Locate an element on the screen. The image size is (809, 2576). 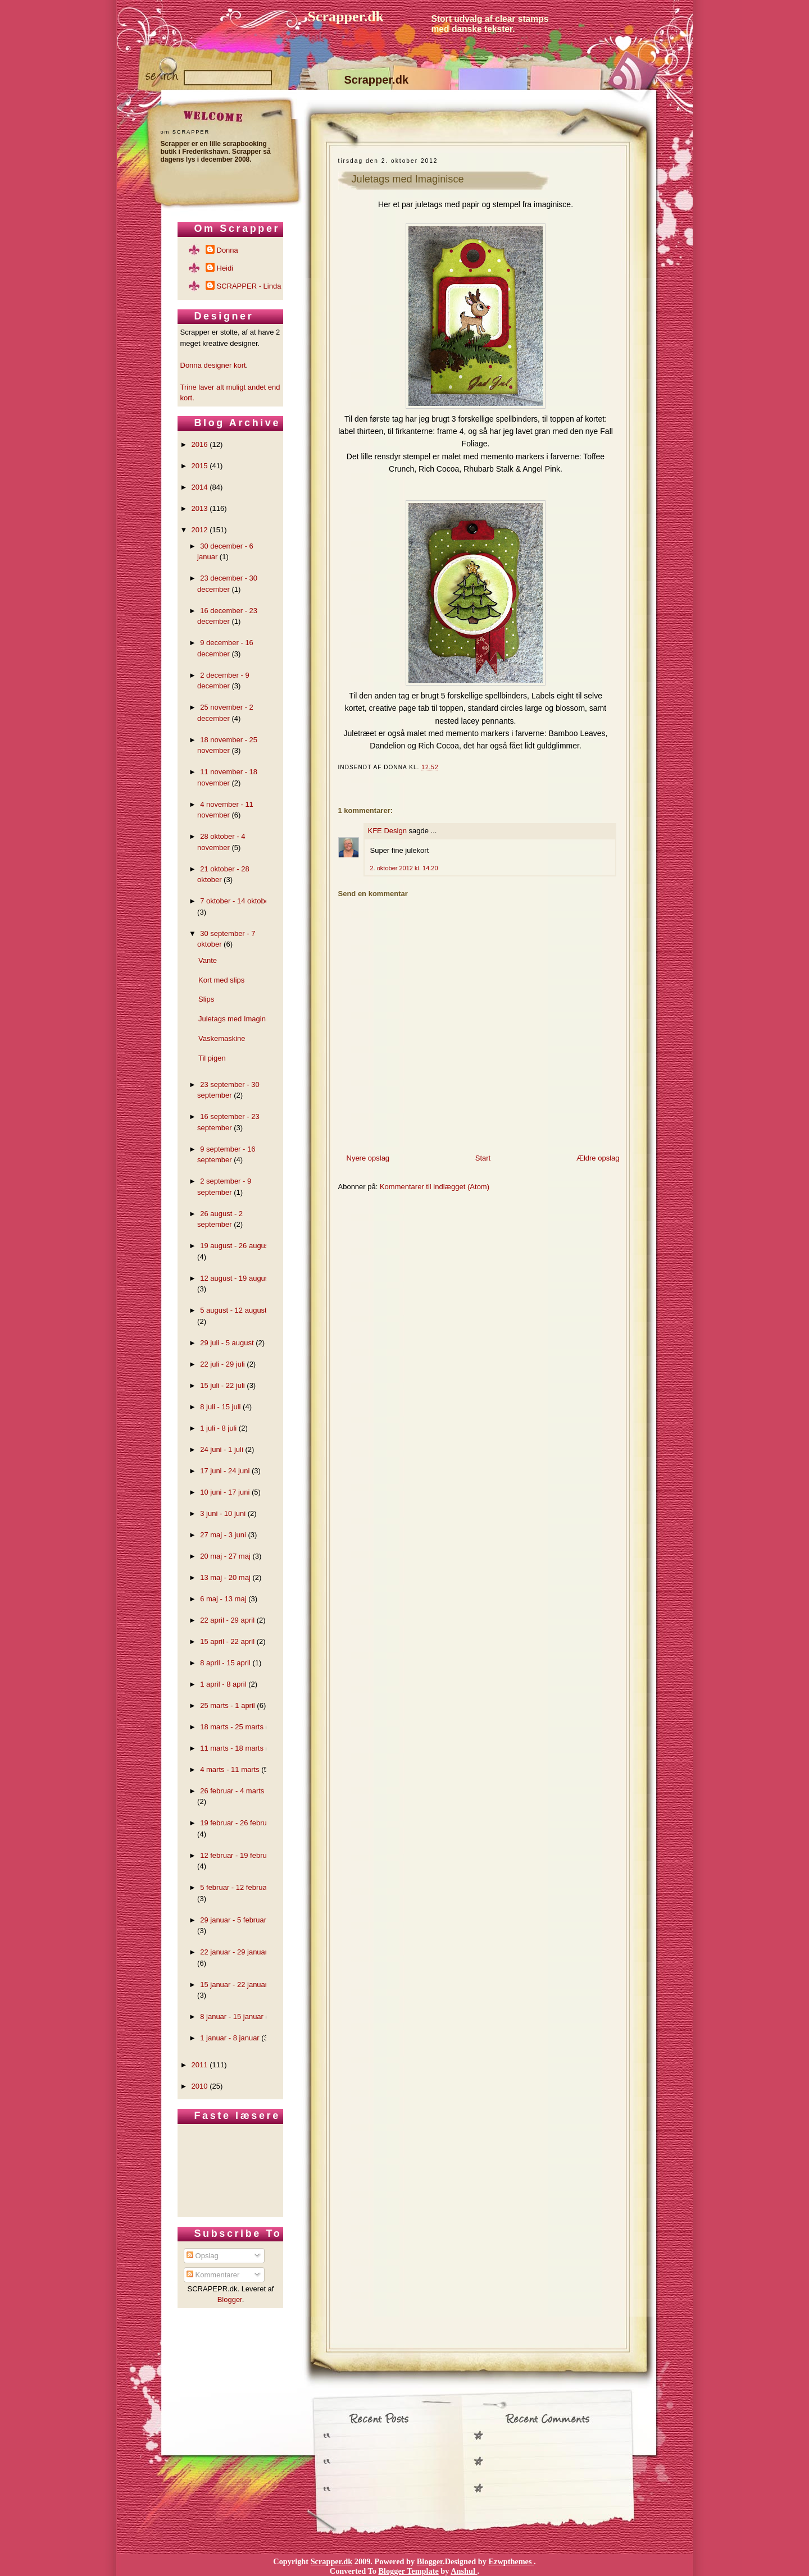
2015 is located at coordinates (200, 466).